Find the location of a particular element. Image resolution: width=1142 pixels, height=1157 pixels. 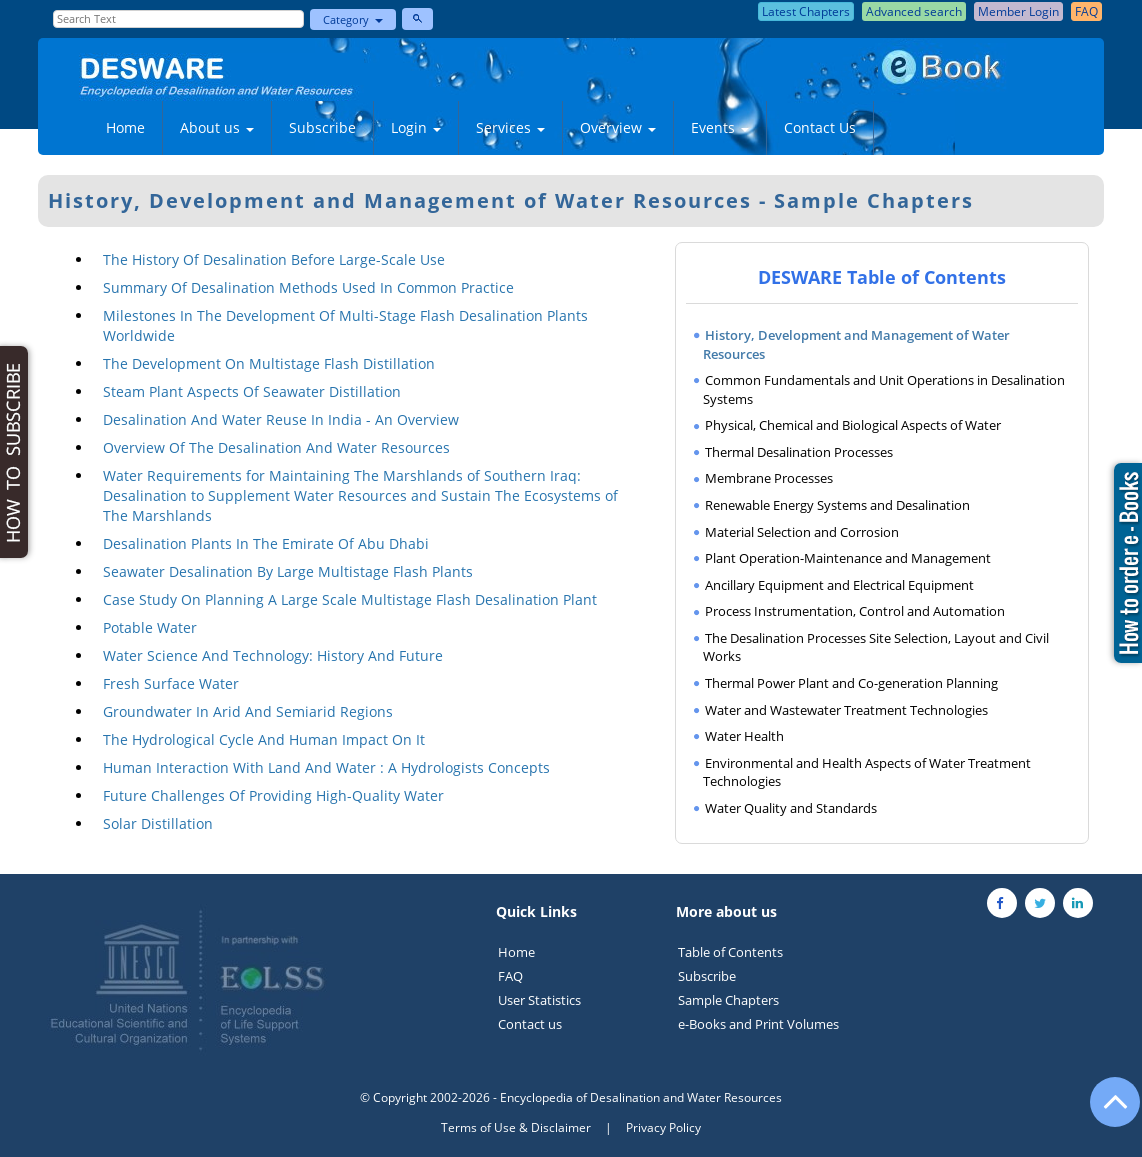

Member Login [button] is located at coordinates (1018, 11).